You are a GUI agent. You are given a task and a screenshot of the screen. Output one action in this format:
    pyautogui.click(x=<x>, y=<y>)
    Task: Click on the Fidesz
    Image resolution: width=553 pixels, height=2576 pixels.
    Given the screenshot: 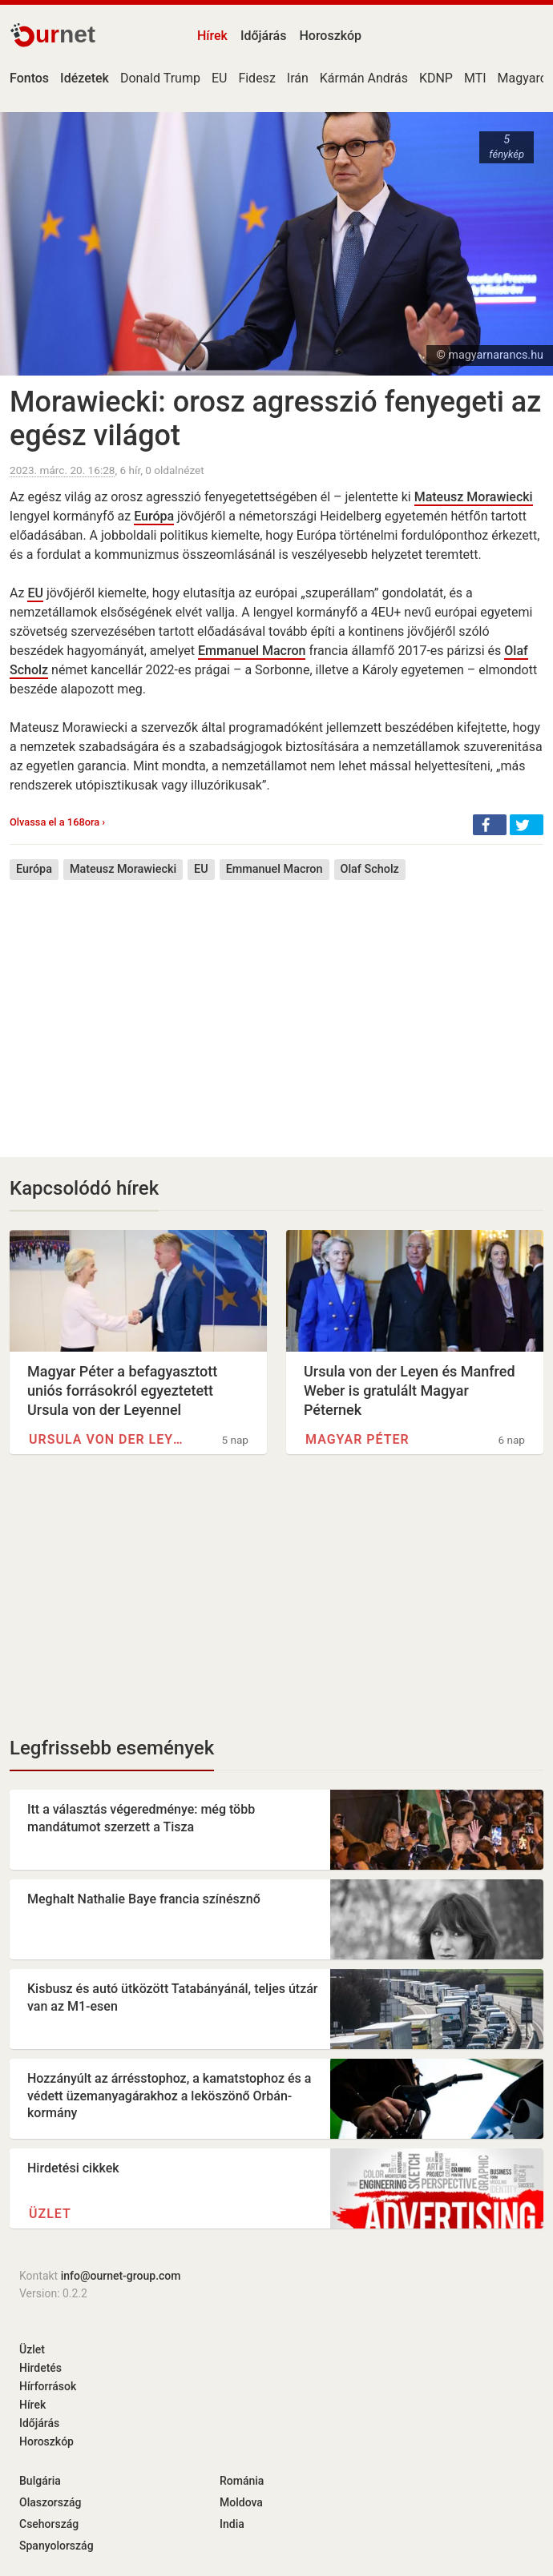 What is the action you would take?
    pyautogui.click(x=256, y=78)
    